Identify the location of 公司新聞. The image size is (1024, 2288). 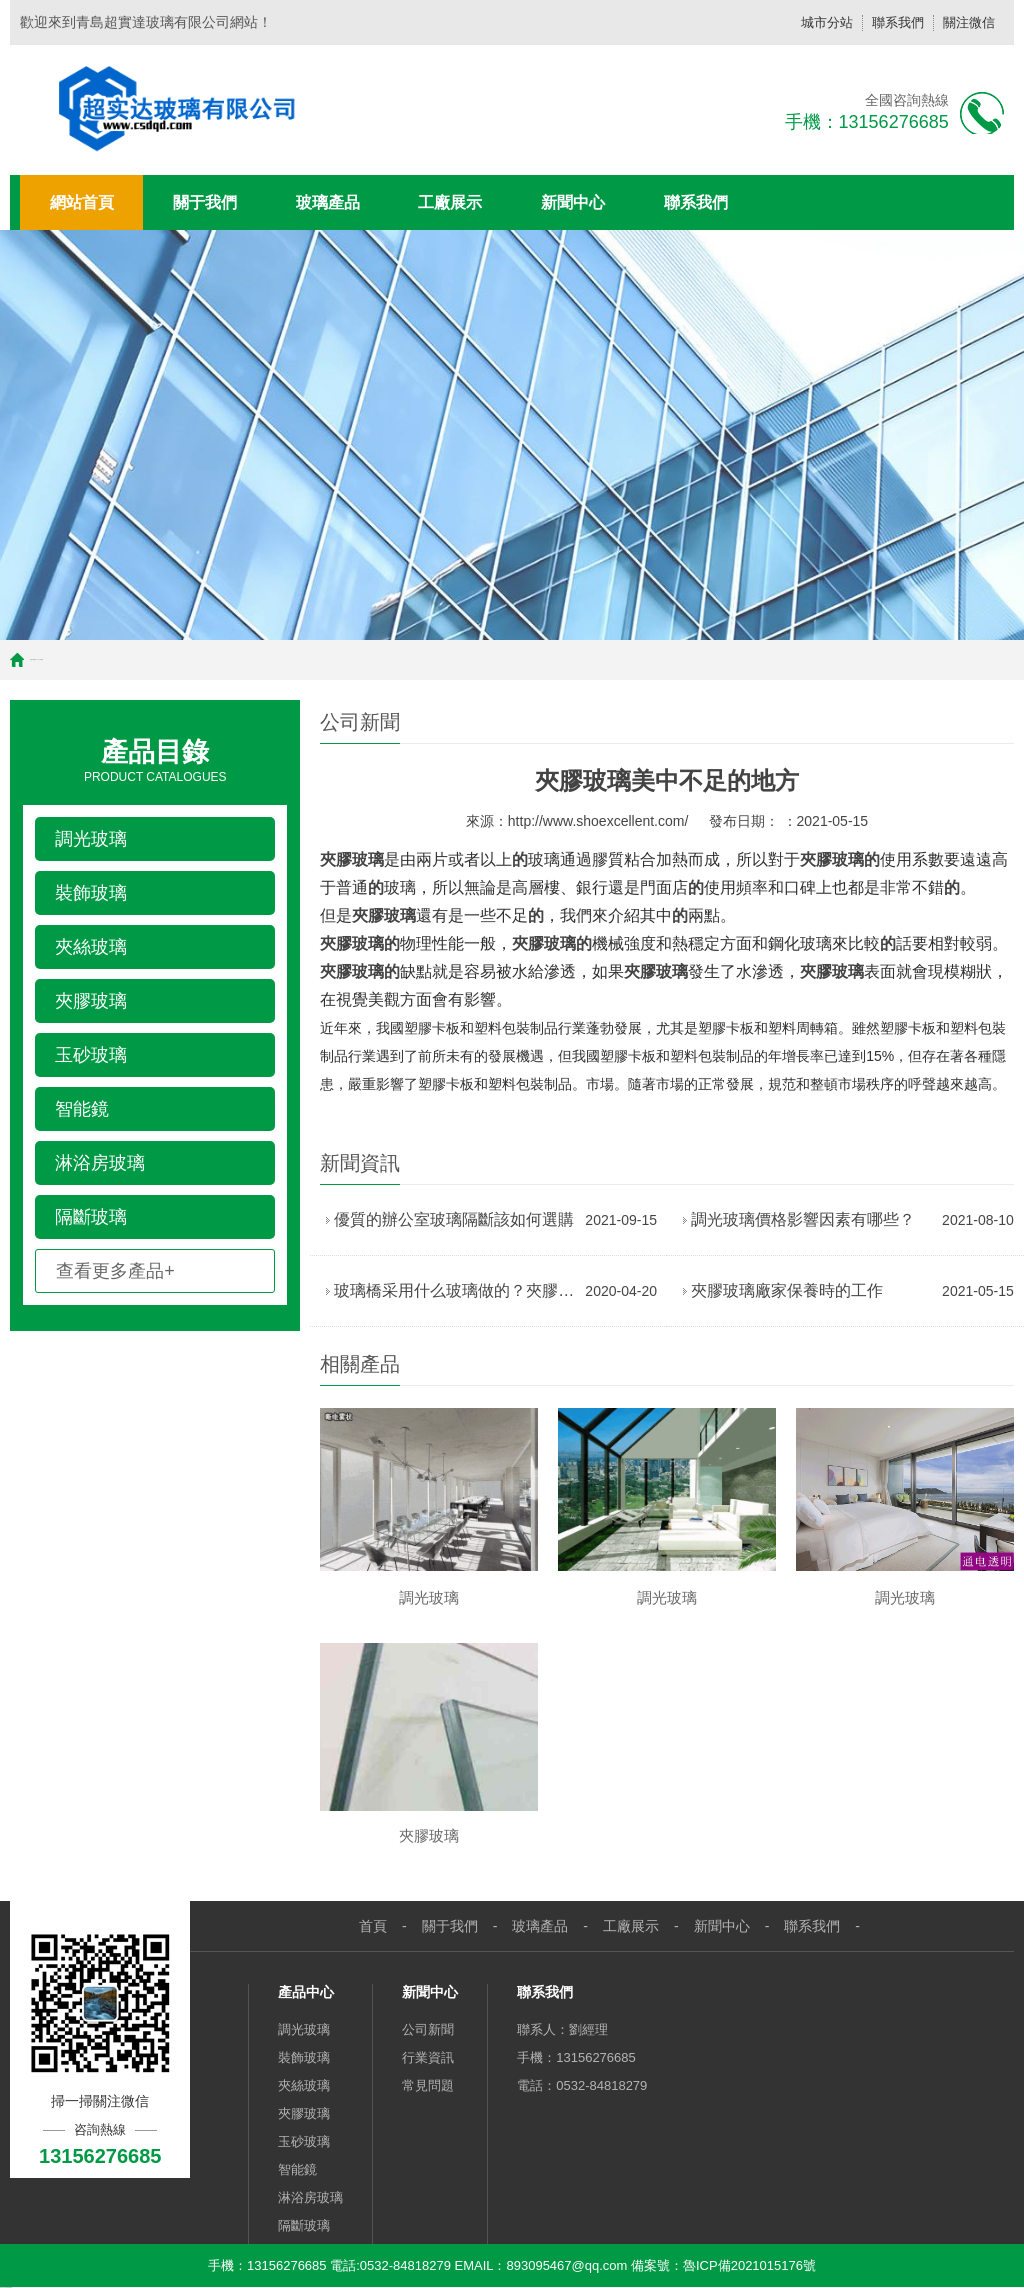
(428, 2029).